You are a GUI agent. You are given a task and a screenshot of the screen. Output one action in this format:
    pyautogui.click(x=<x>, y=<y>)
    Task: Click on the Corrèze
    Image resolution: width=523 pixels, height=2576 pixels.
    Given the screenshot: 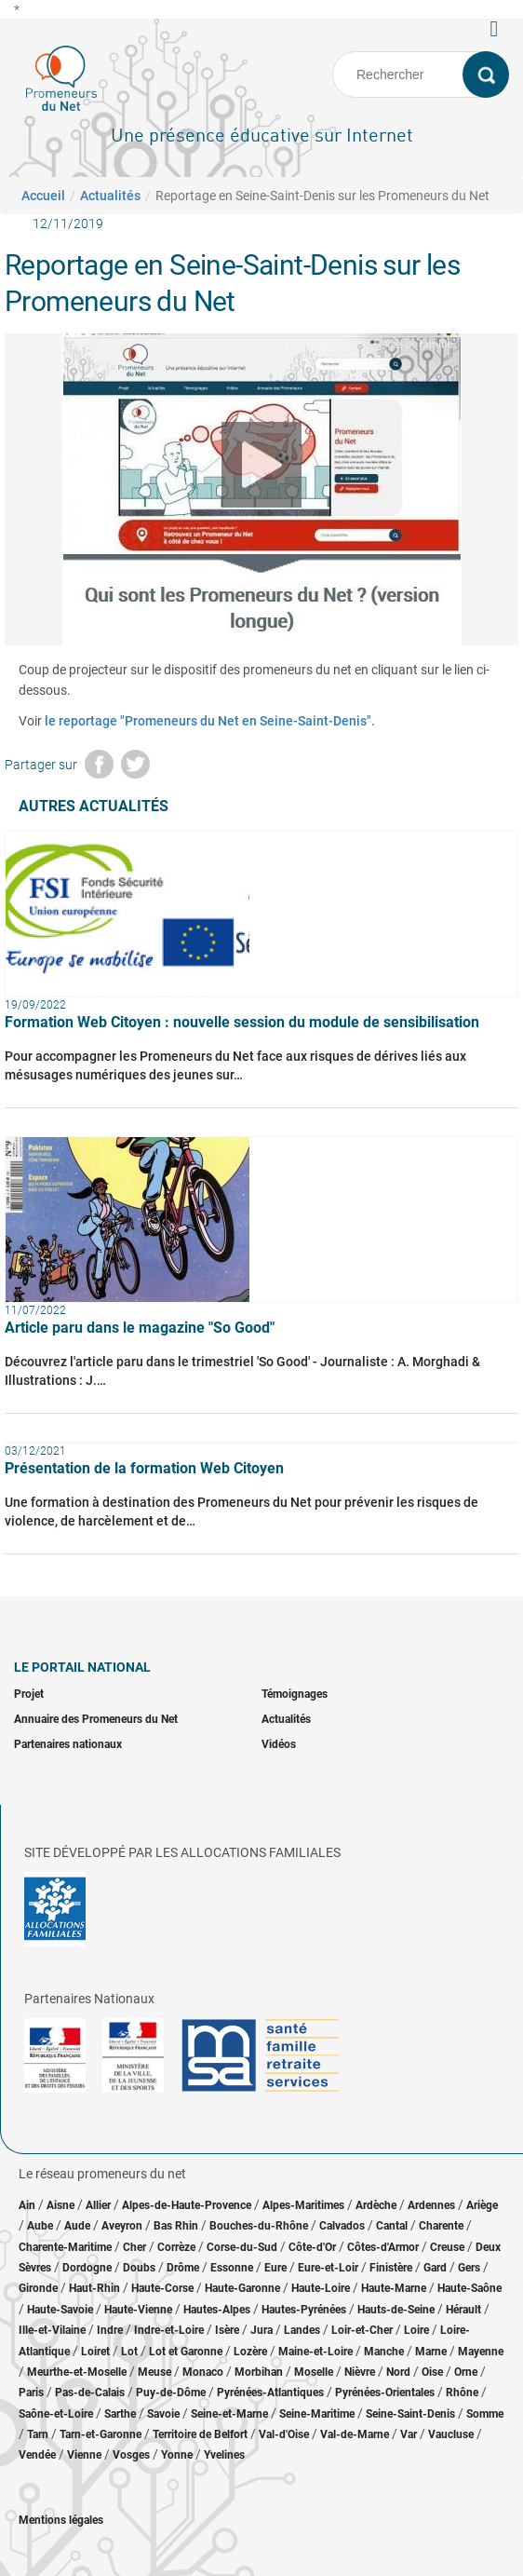 What is the action you would take?
    pyautogui.click(x=176, y=2247)
    